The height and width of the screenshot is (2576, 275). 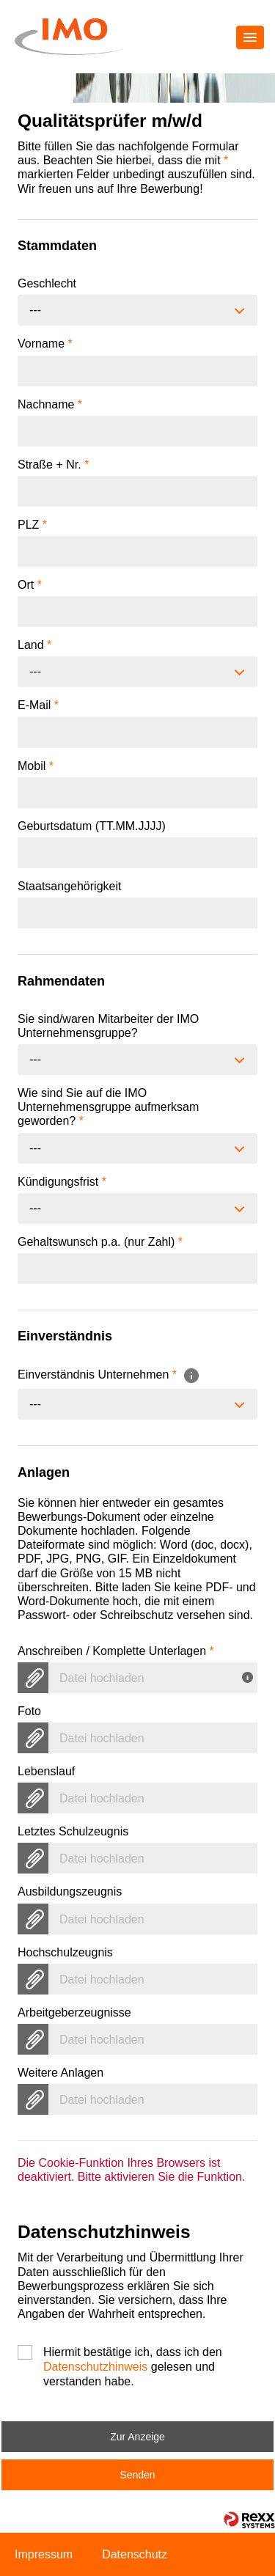 What do you see at coordinates (95, 2366) in the screenshot?
I see `Datenschutzhinweis` at bounding box center [95, 2366].